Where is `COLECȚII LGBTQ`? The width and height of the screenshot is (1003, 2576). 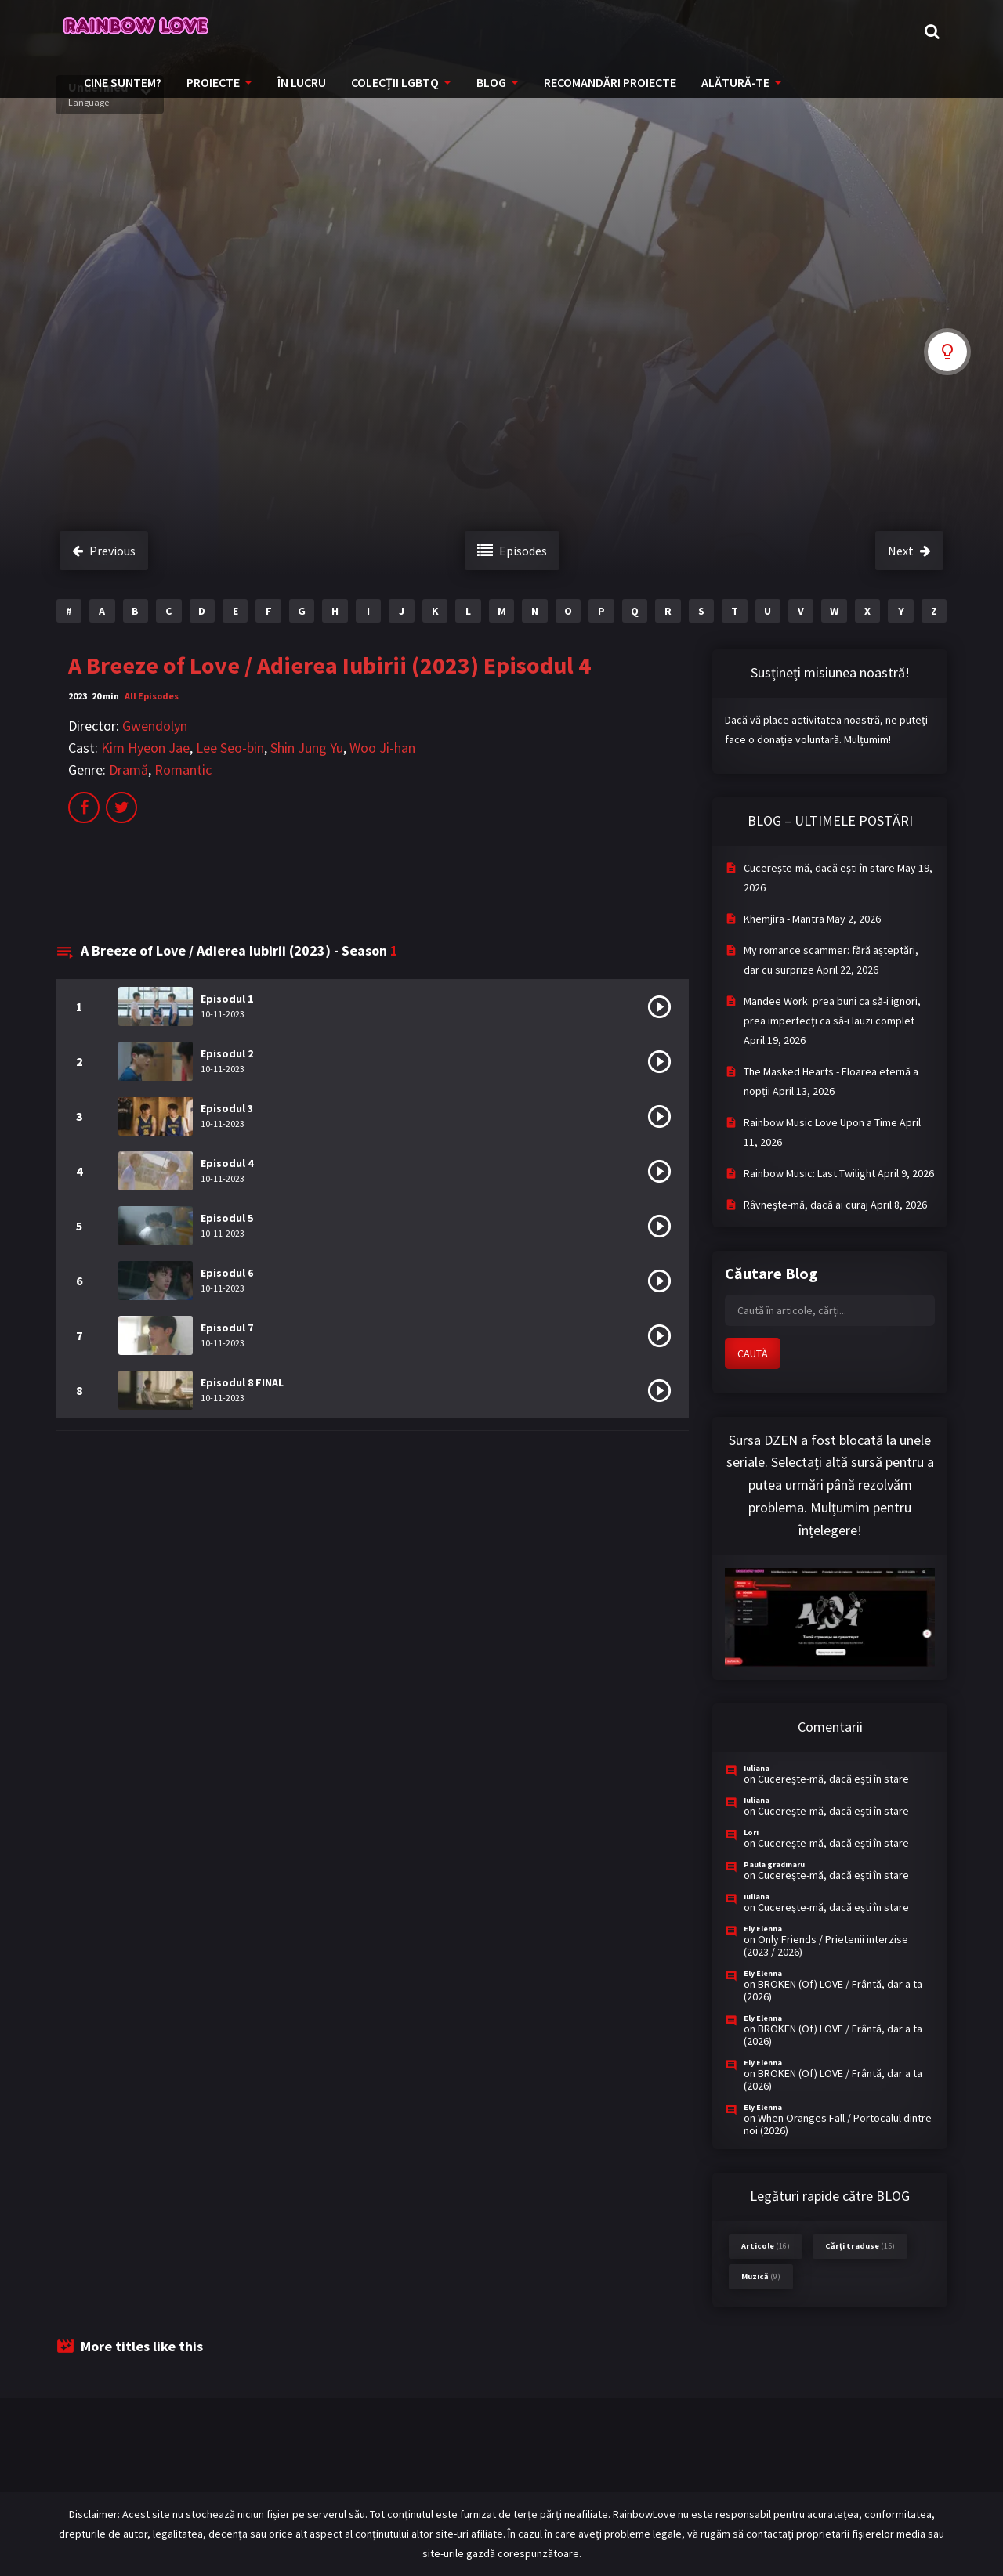
COLECȚII LGBTQ is located at coordinates (395, 82).